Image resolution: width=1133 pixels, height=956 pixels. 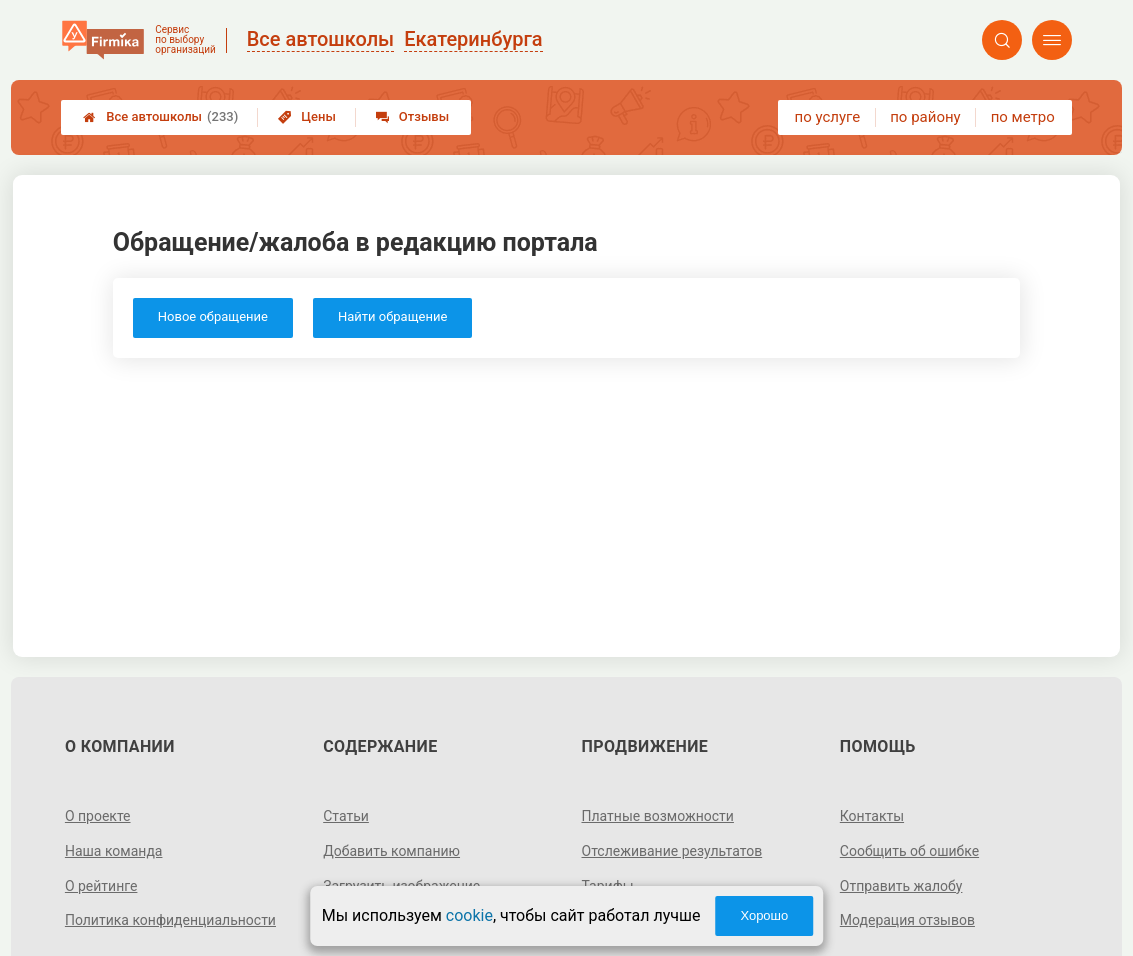 I want to click on по метро, so click(x=1023, y=117).